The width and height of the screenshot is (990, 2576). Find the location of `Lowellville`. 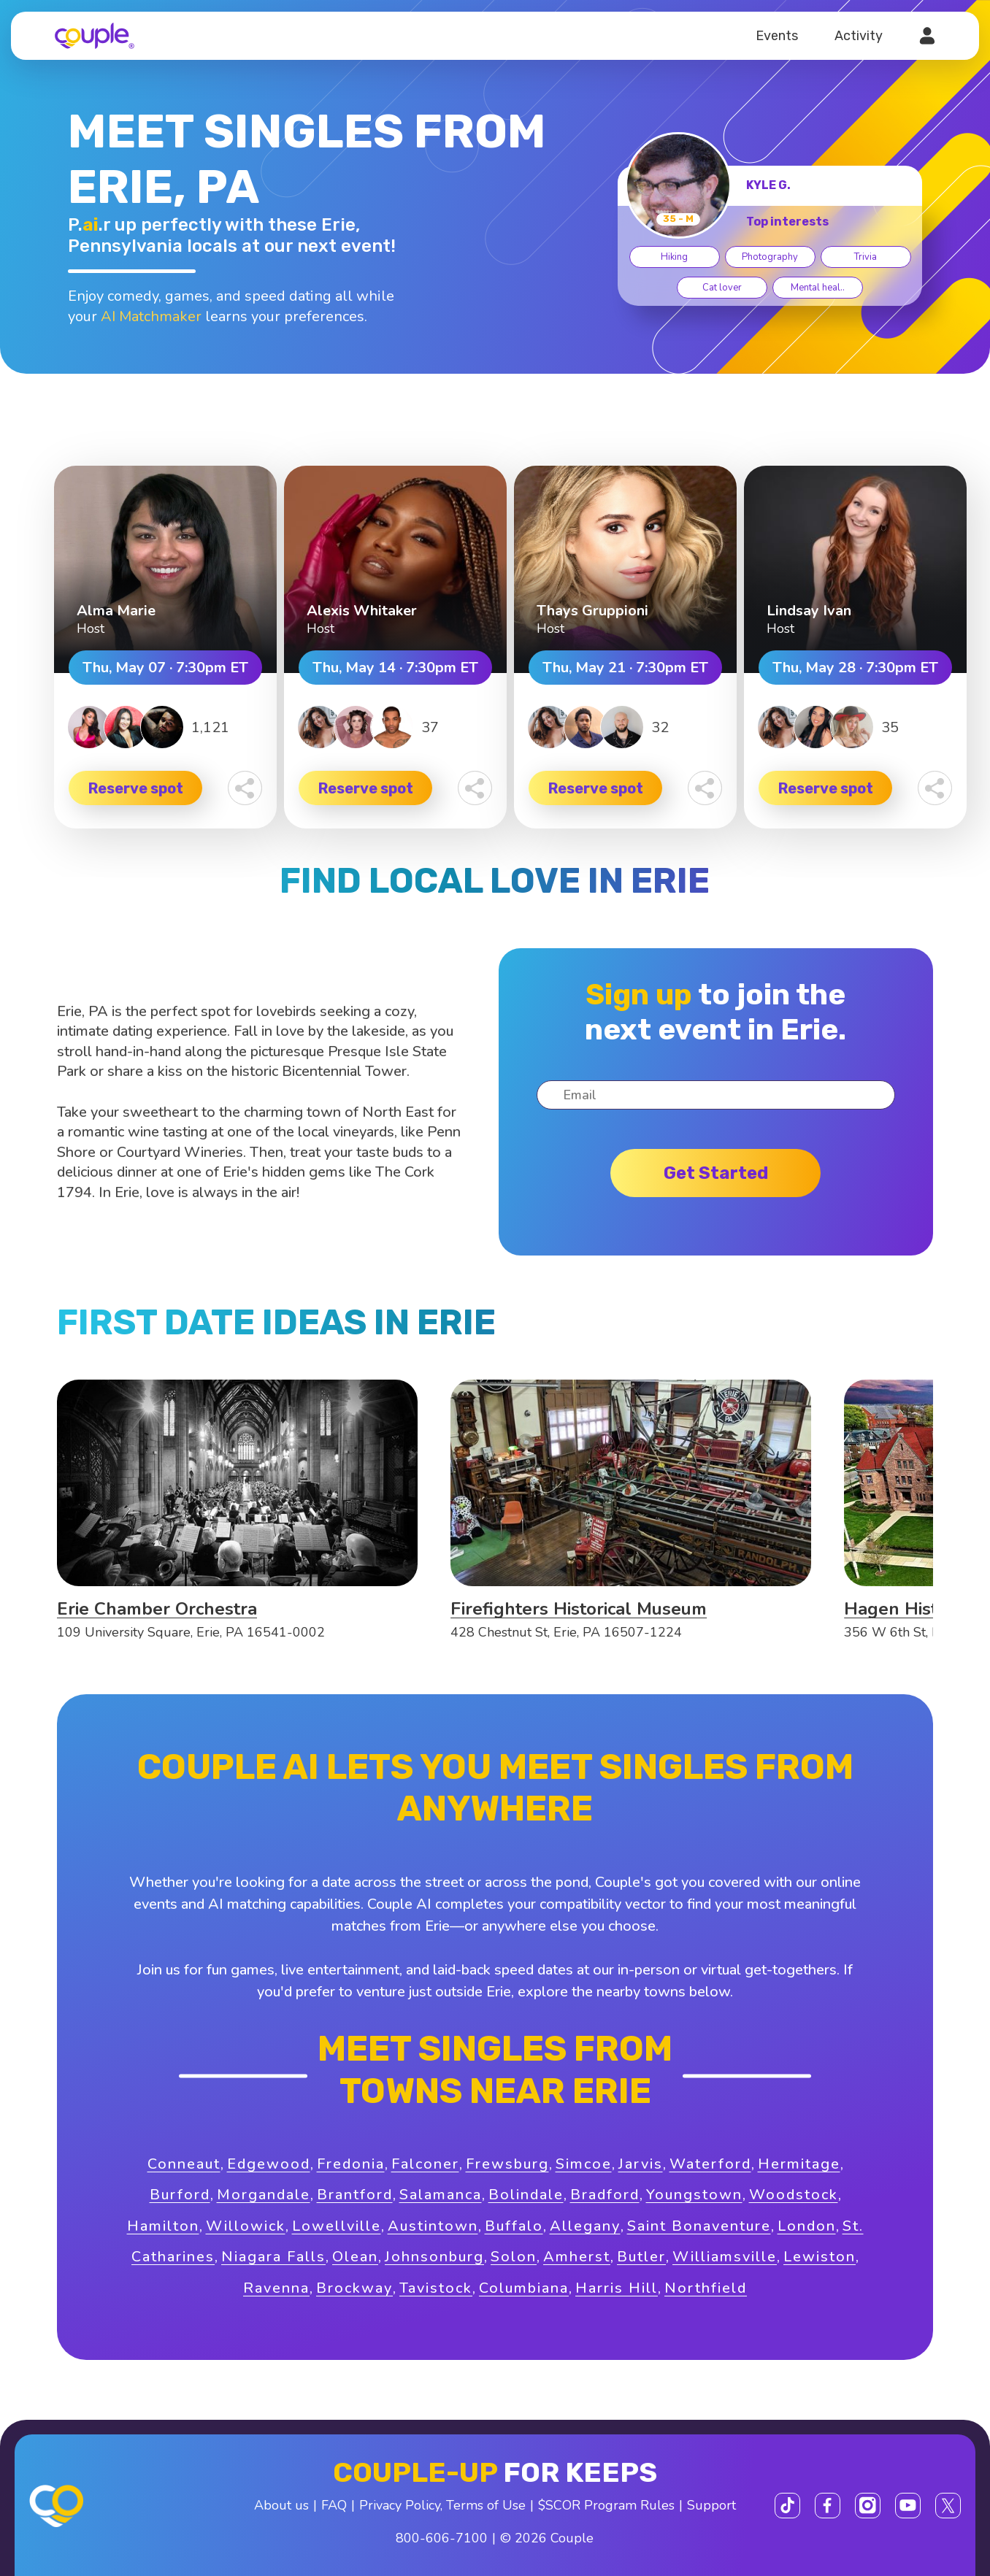

Lowellville is located at coordinates (336, 2226).